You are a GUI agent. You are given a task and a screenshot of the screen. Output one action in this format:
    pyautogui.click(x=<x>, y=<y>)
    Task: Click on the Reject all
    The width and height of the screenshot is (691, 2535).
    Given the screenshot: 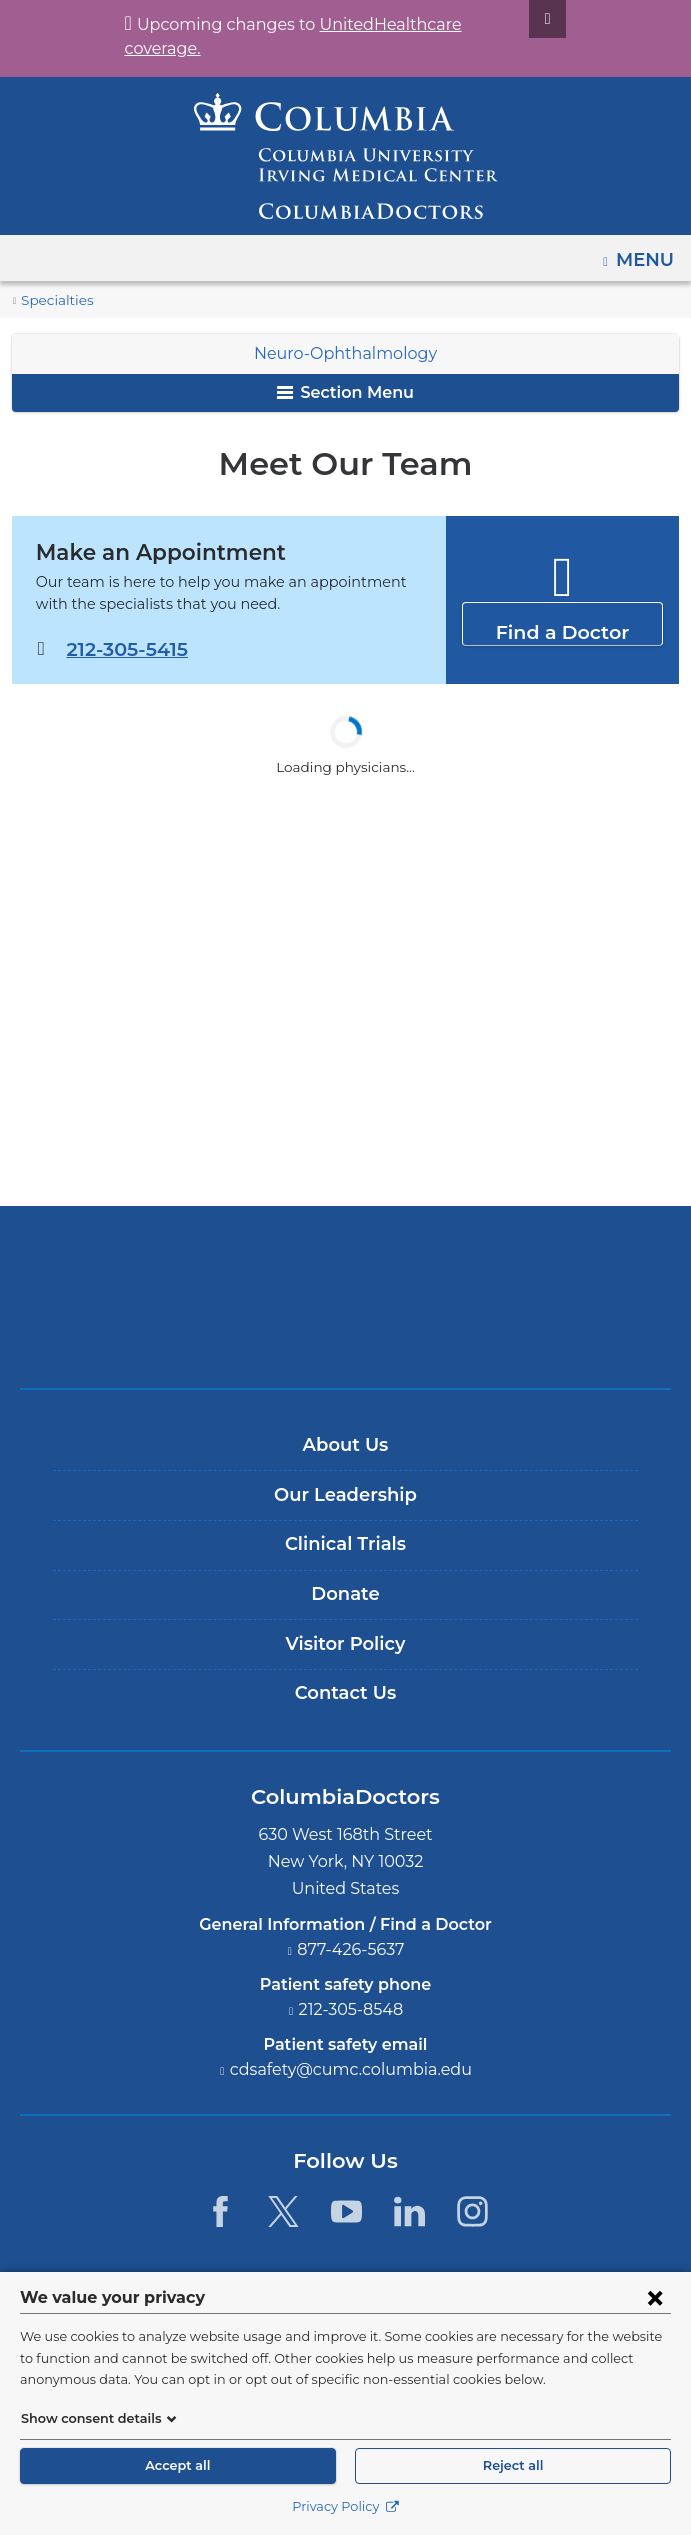 What is the action you would take?
    pyautogui.click(x=513, y=2465)
    